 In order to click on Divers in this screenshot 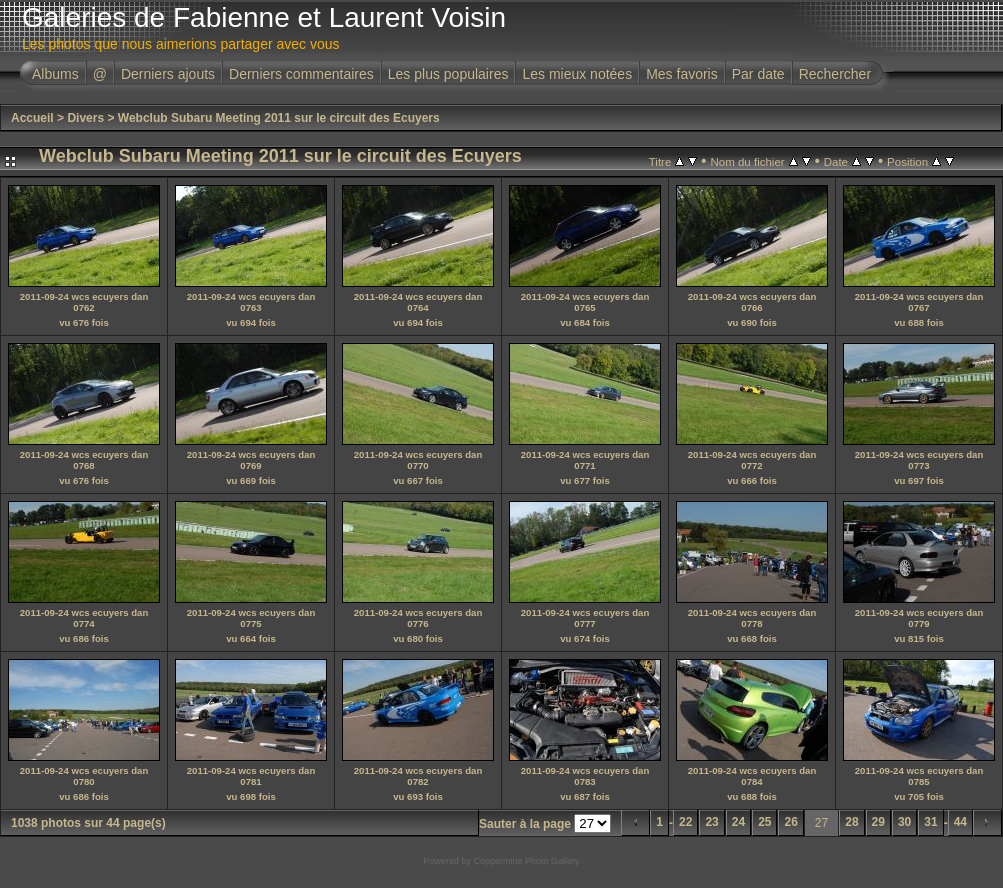, I will do `click(85, 118)`.